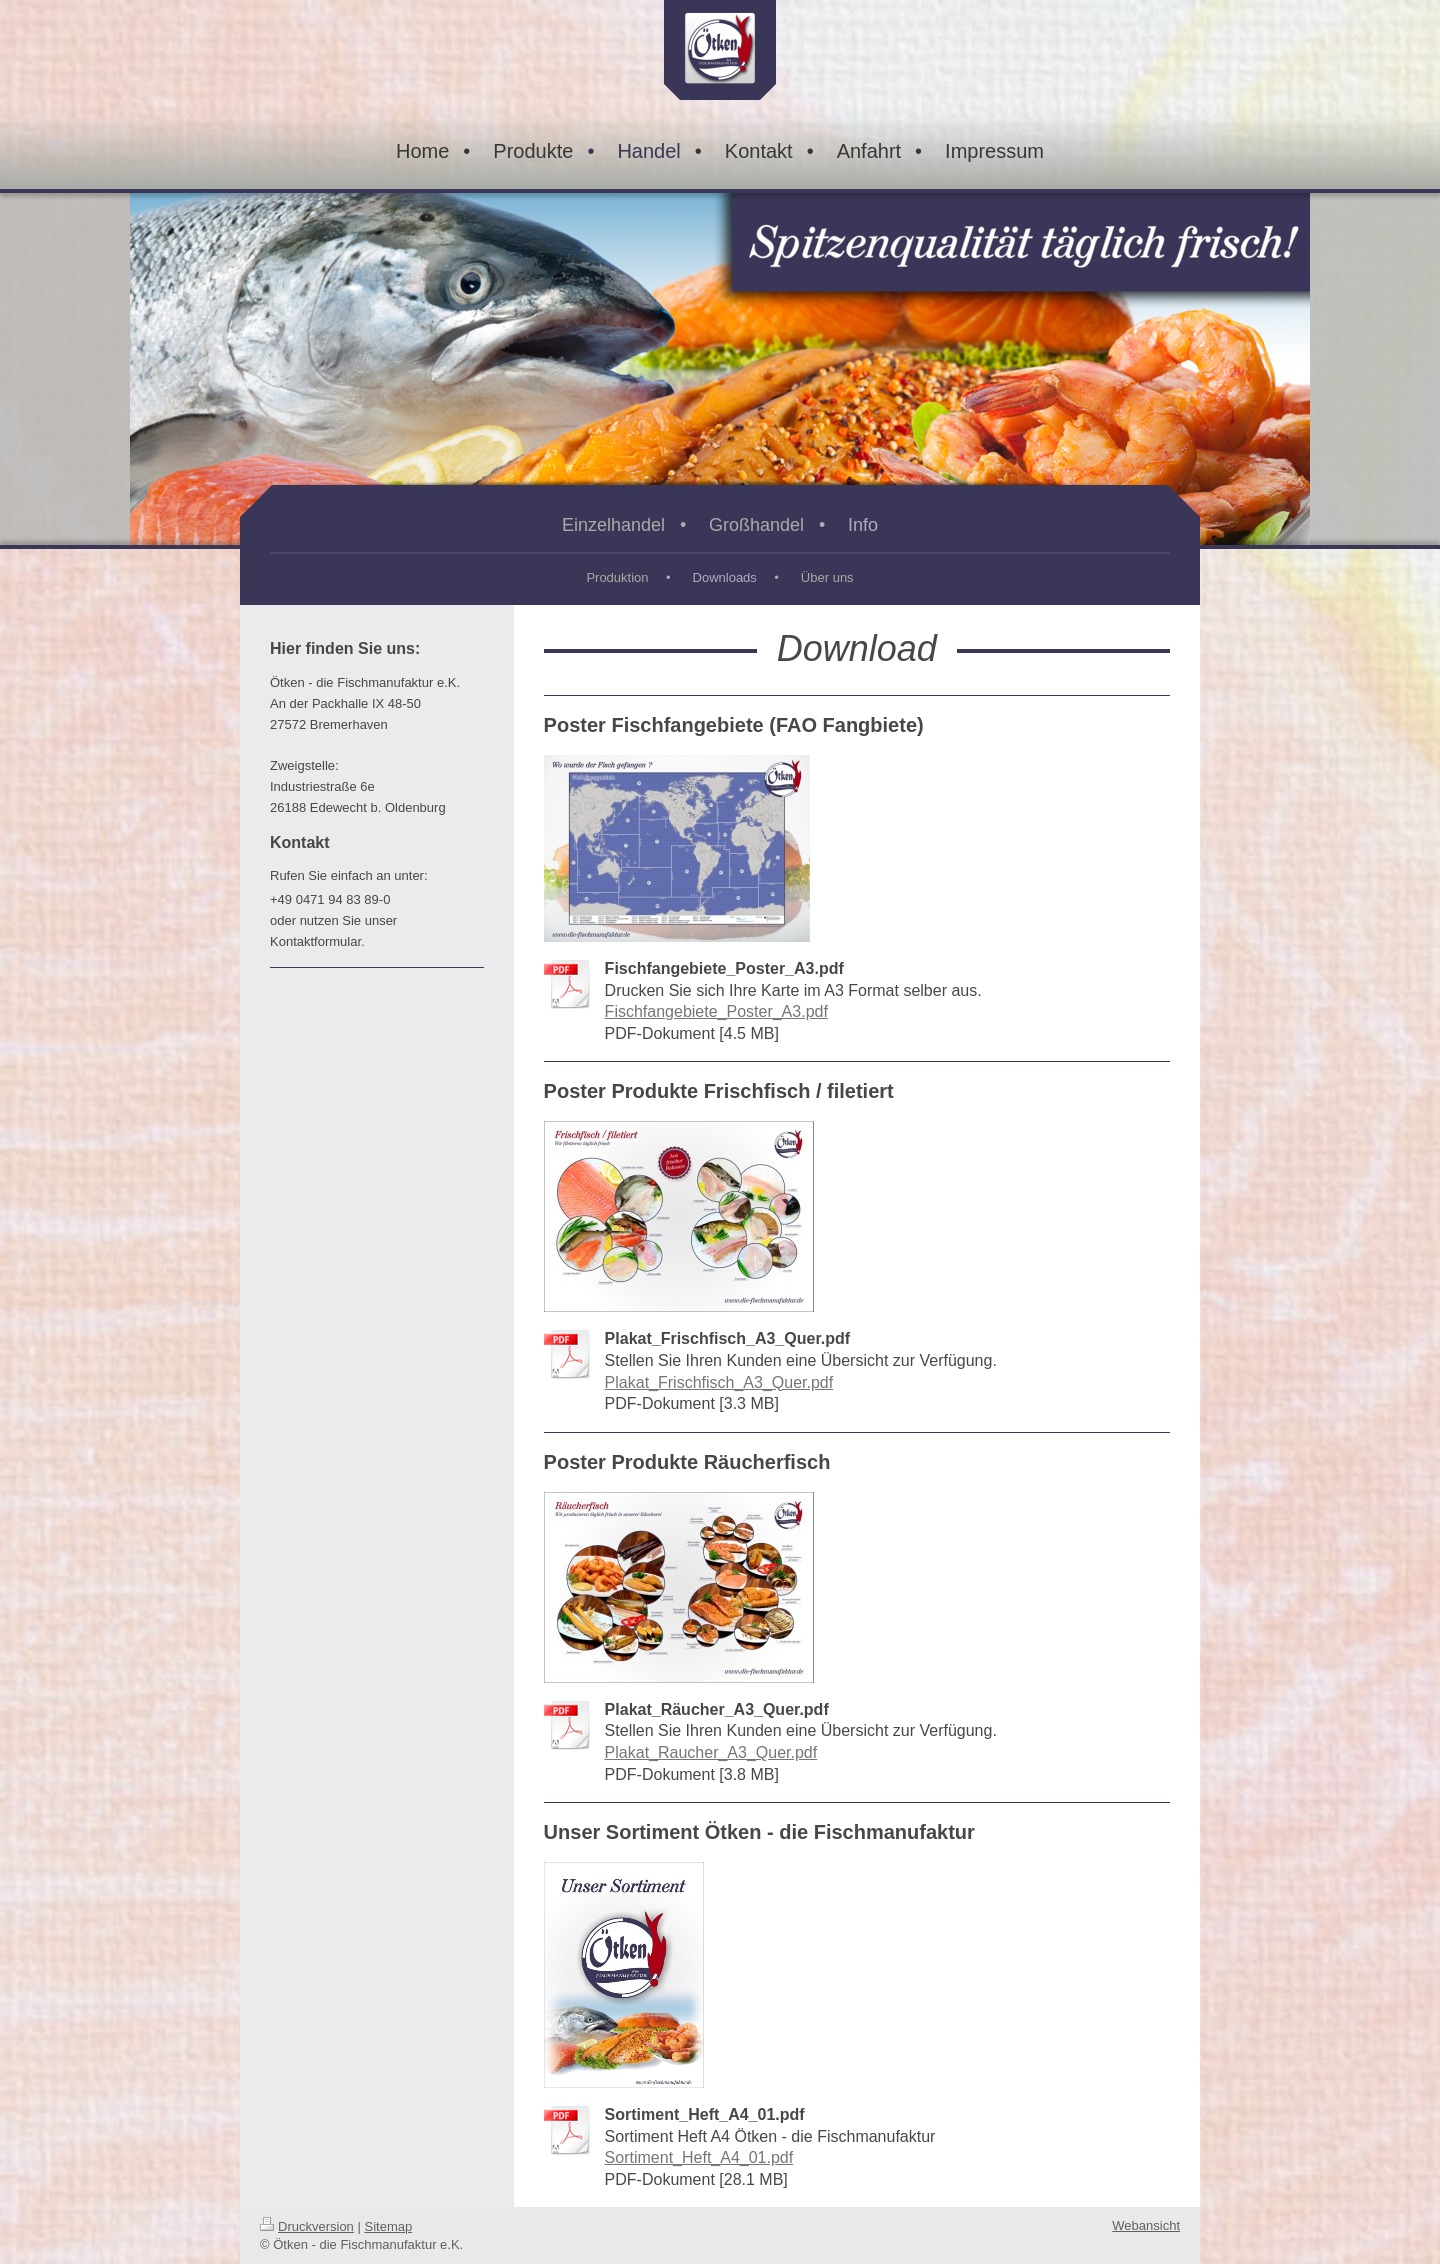 Image resolution: width=1440 pixels, height=2264 pixels. I want to click on Druckversion, so click(307, 2226).